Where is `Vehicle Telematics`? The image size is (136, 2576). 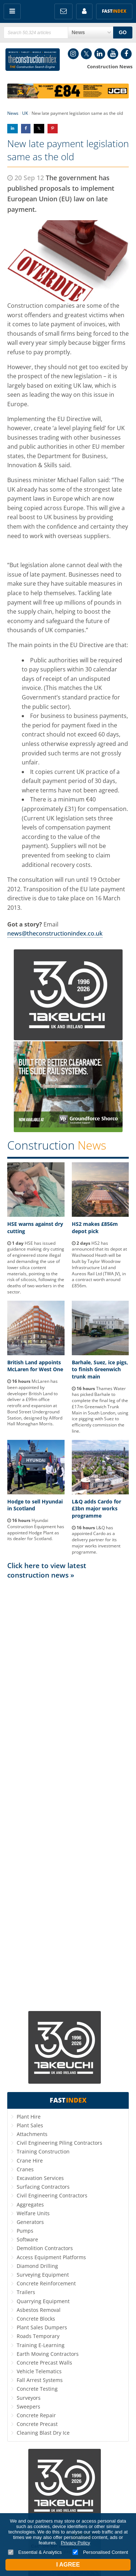
Vehicle Telematics is located at coordinates (39, 2371).